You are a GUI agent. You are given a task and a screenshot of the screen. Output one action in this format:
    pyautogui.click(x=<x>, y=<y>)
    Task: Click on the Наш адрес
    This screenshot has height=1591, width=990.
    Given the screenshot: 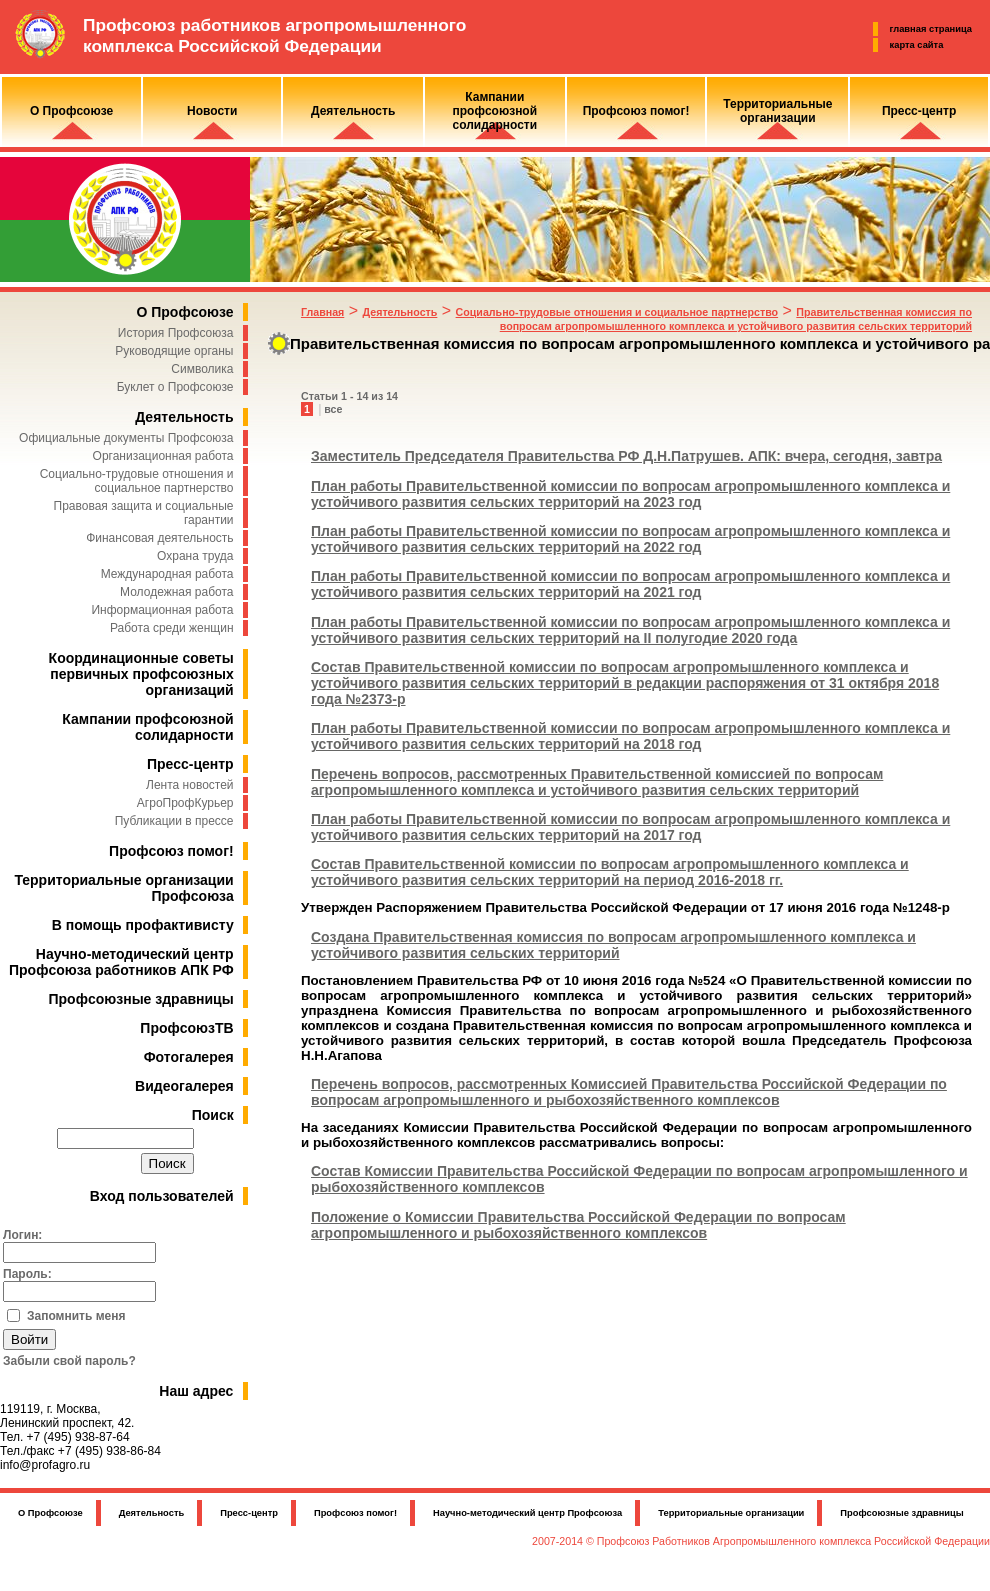 What is the action you would take?
    pyautogui.click(x=196, y=1391)
    